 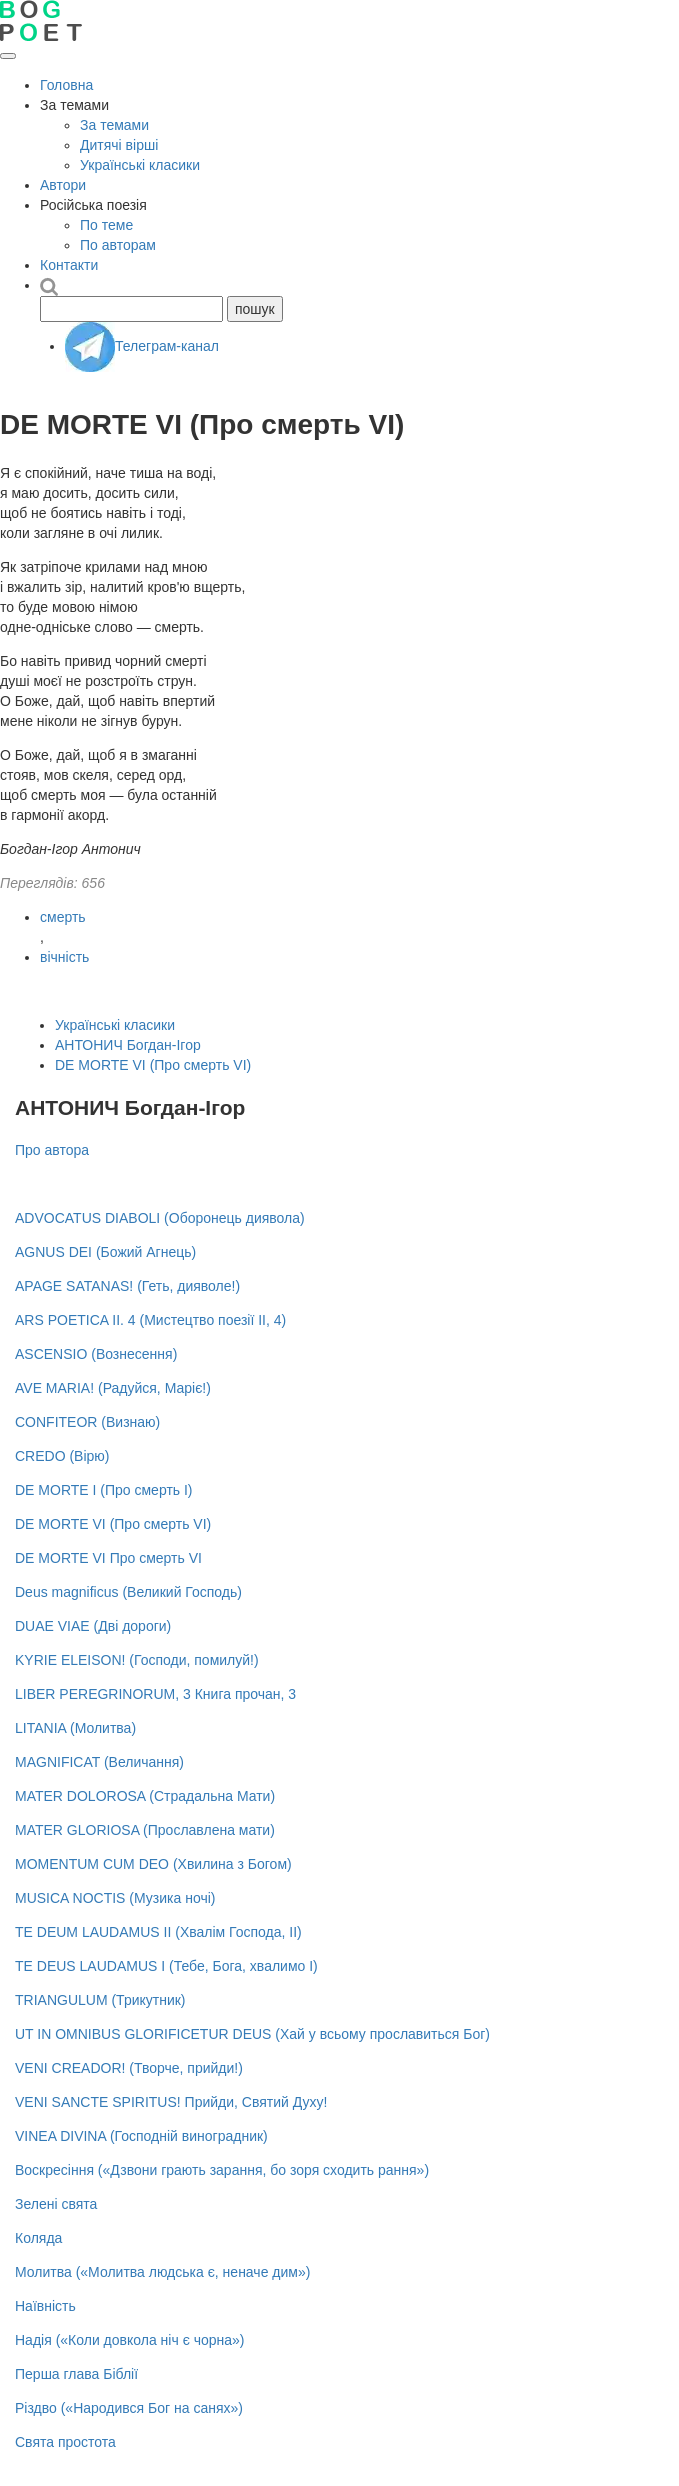 I want to click on Дитячі вірші, so click(x=119, y=145).